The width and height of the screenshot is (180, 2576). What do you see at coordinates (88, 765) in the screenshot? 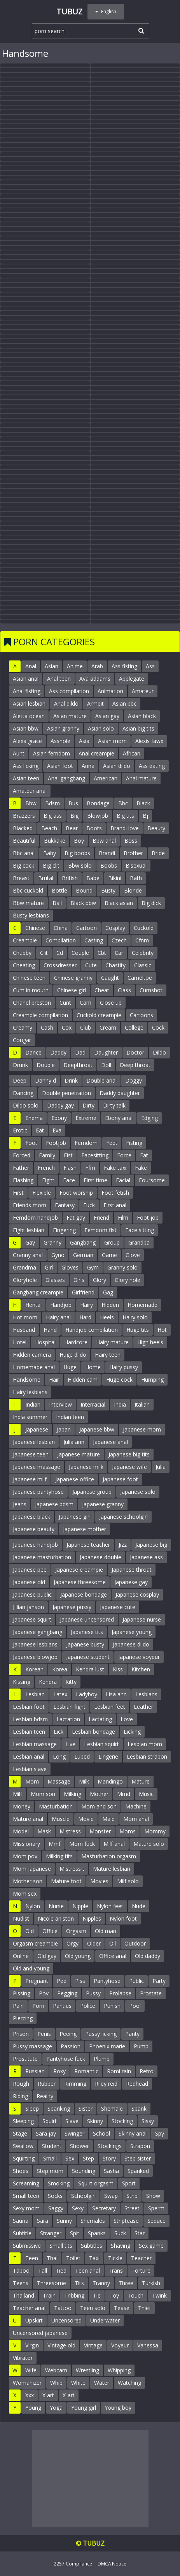
I see `Anna` at bounding box center [88, 765].